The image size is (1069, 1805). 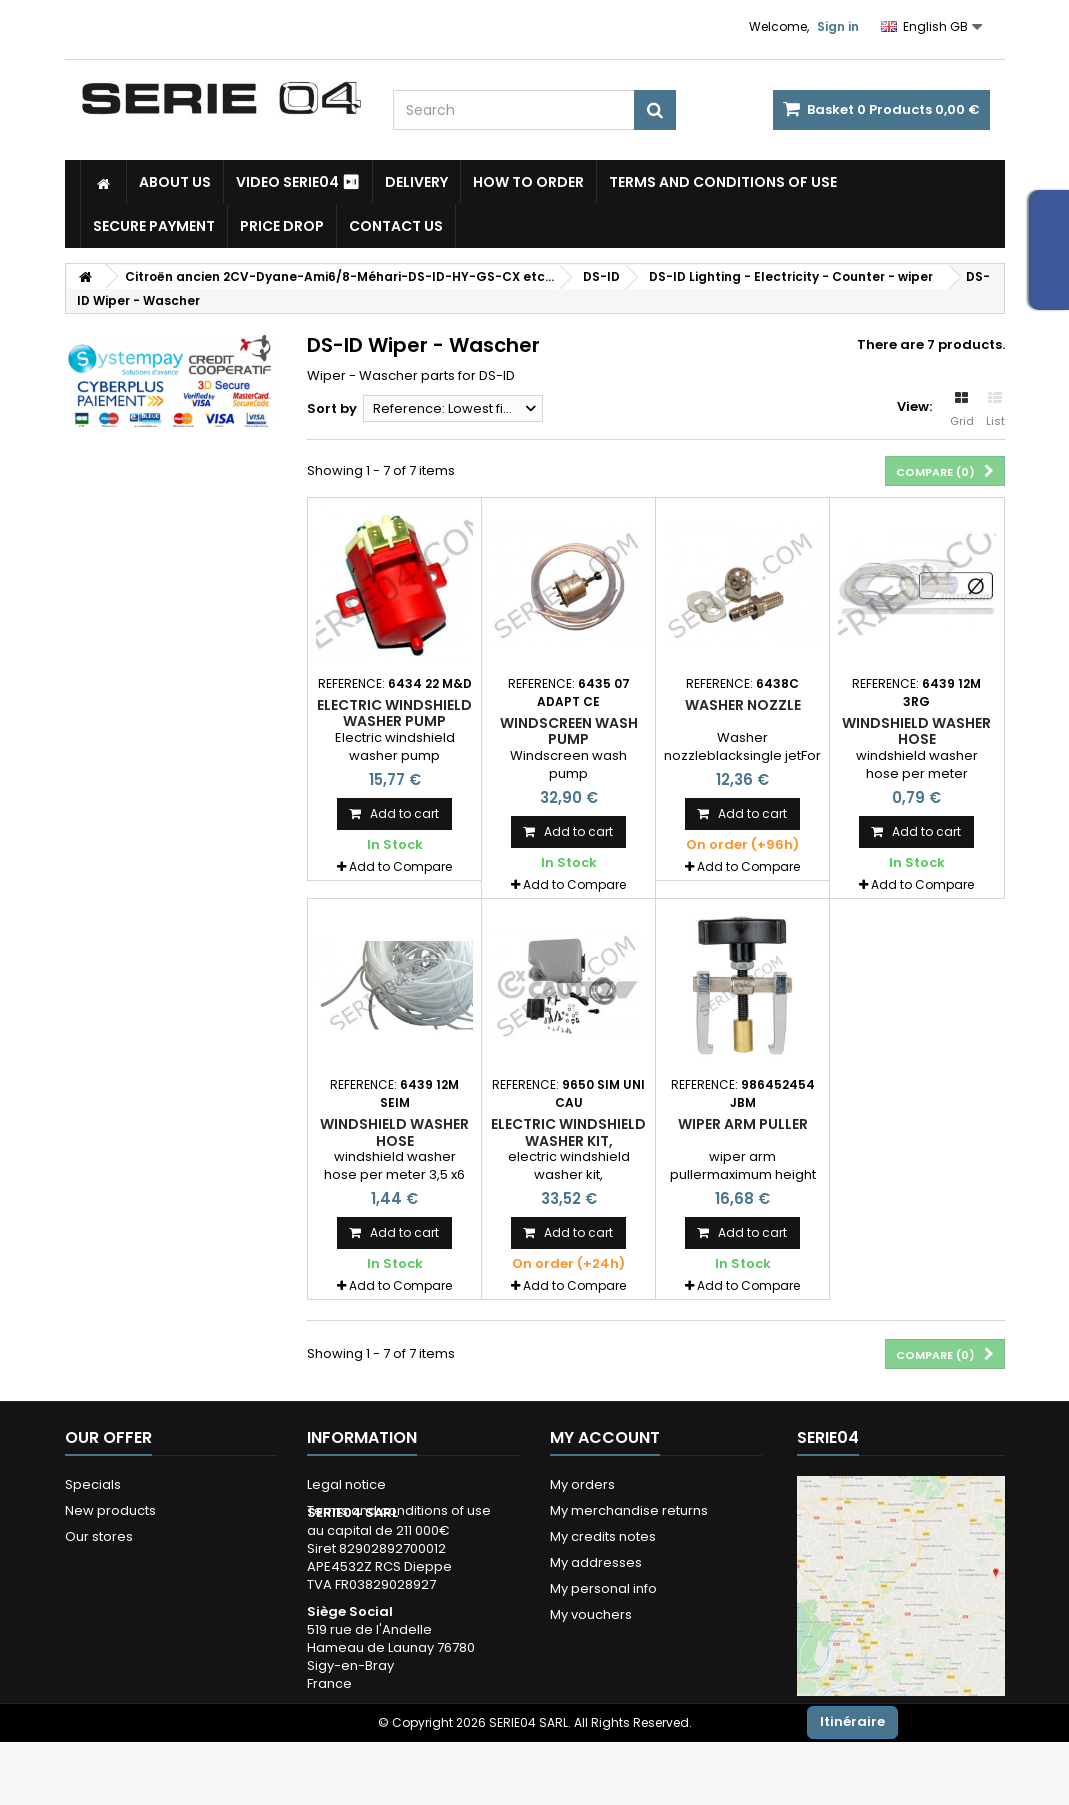 What do you see at coordinates (298, 182) in the screenshot?
I see `Video SERIE04 ⏯` at bounding box center [298, 182].